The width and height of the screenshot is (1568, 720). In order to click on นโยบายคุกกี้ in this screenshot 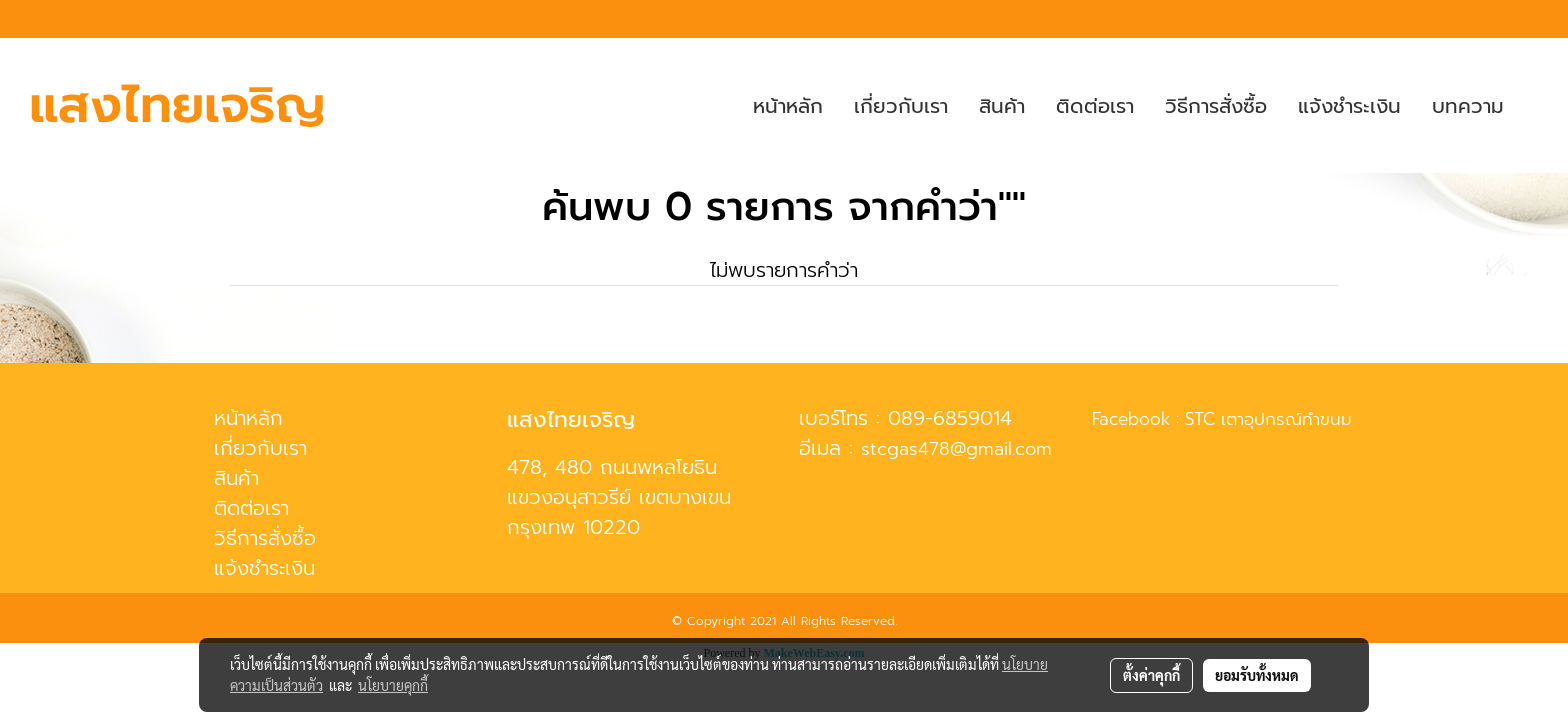, I will do `click(393, 685)`.